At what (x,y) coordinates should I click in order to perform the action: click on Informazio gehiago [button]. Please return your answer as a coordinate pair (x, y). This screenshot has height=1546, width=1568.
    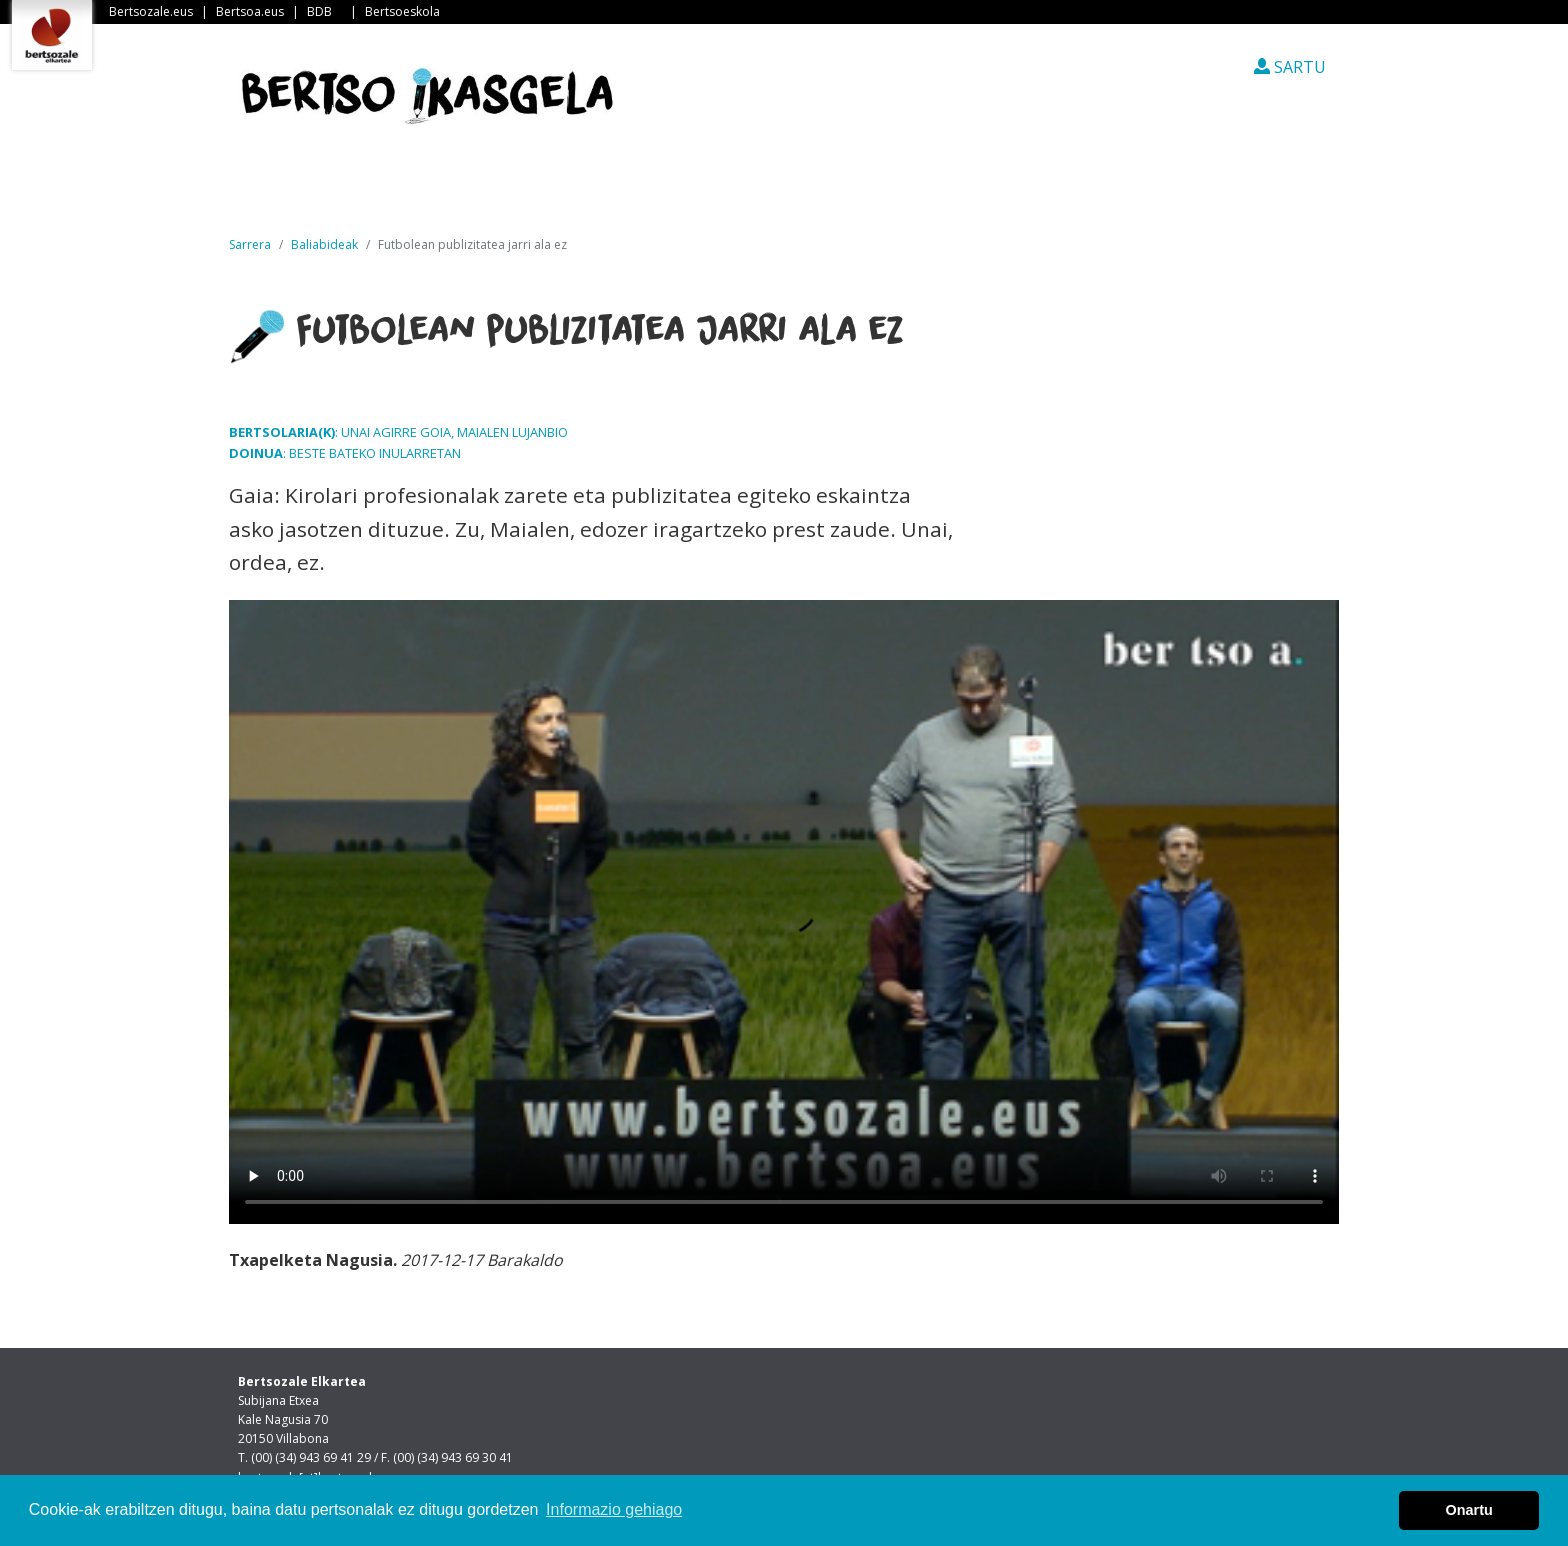
    Looking at the image, I should click on (614, 1509).